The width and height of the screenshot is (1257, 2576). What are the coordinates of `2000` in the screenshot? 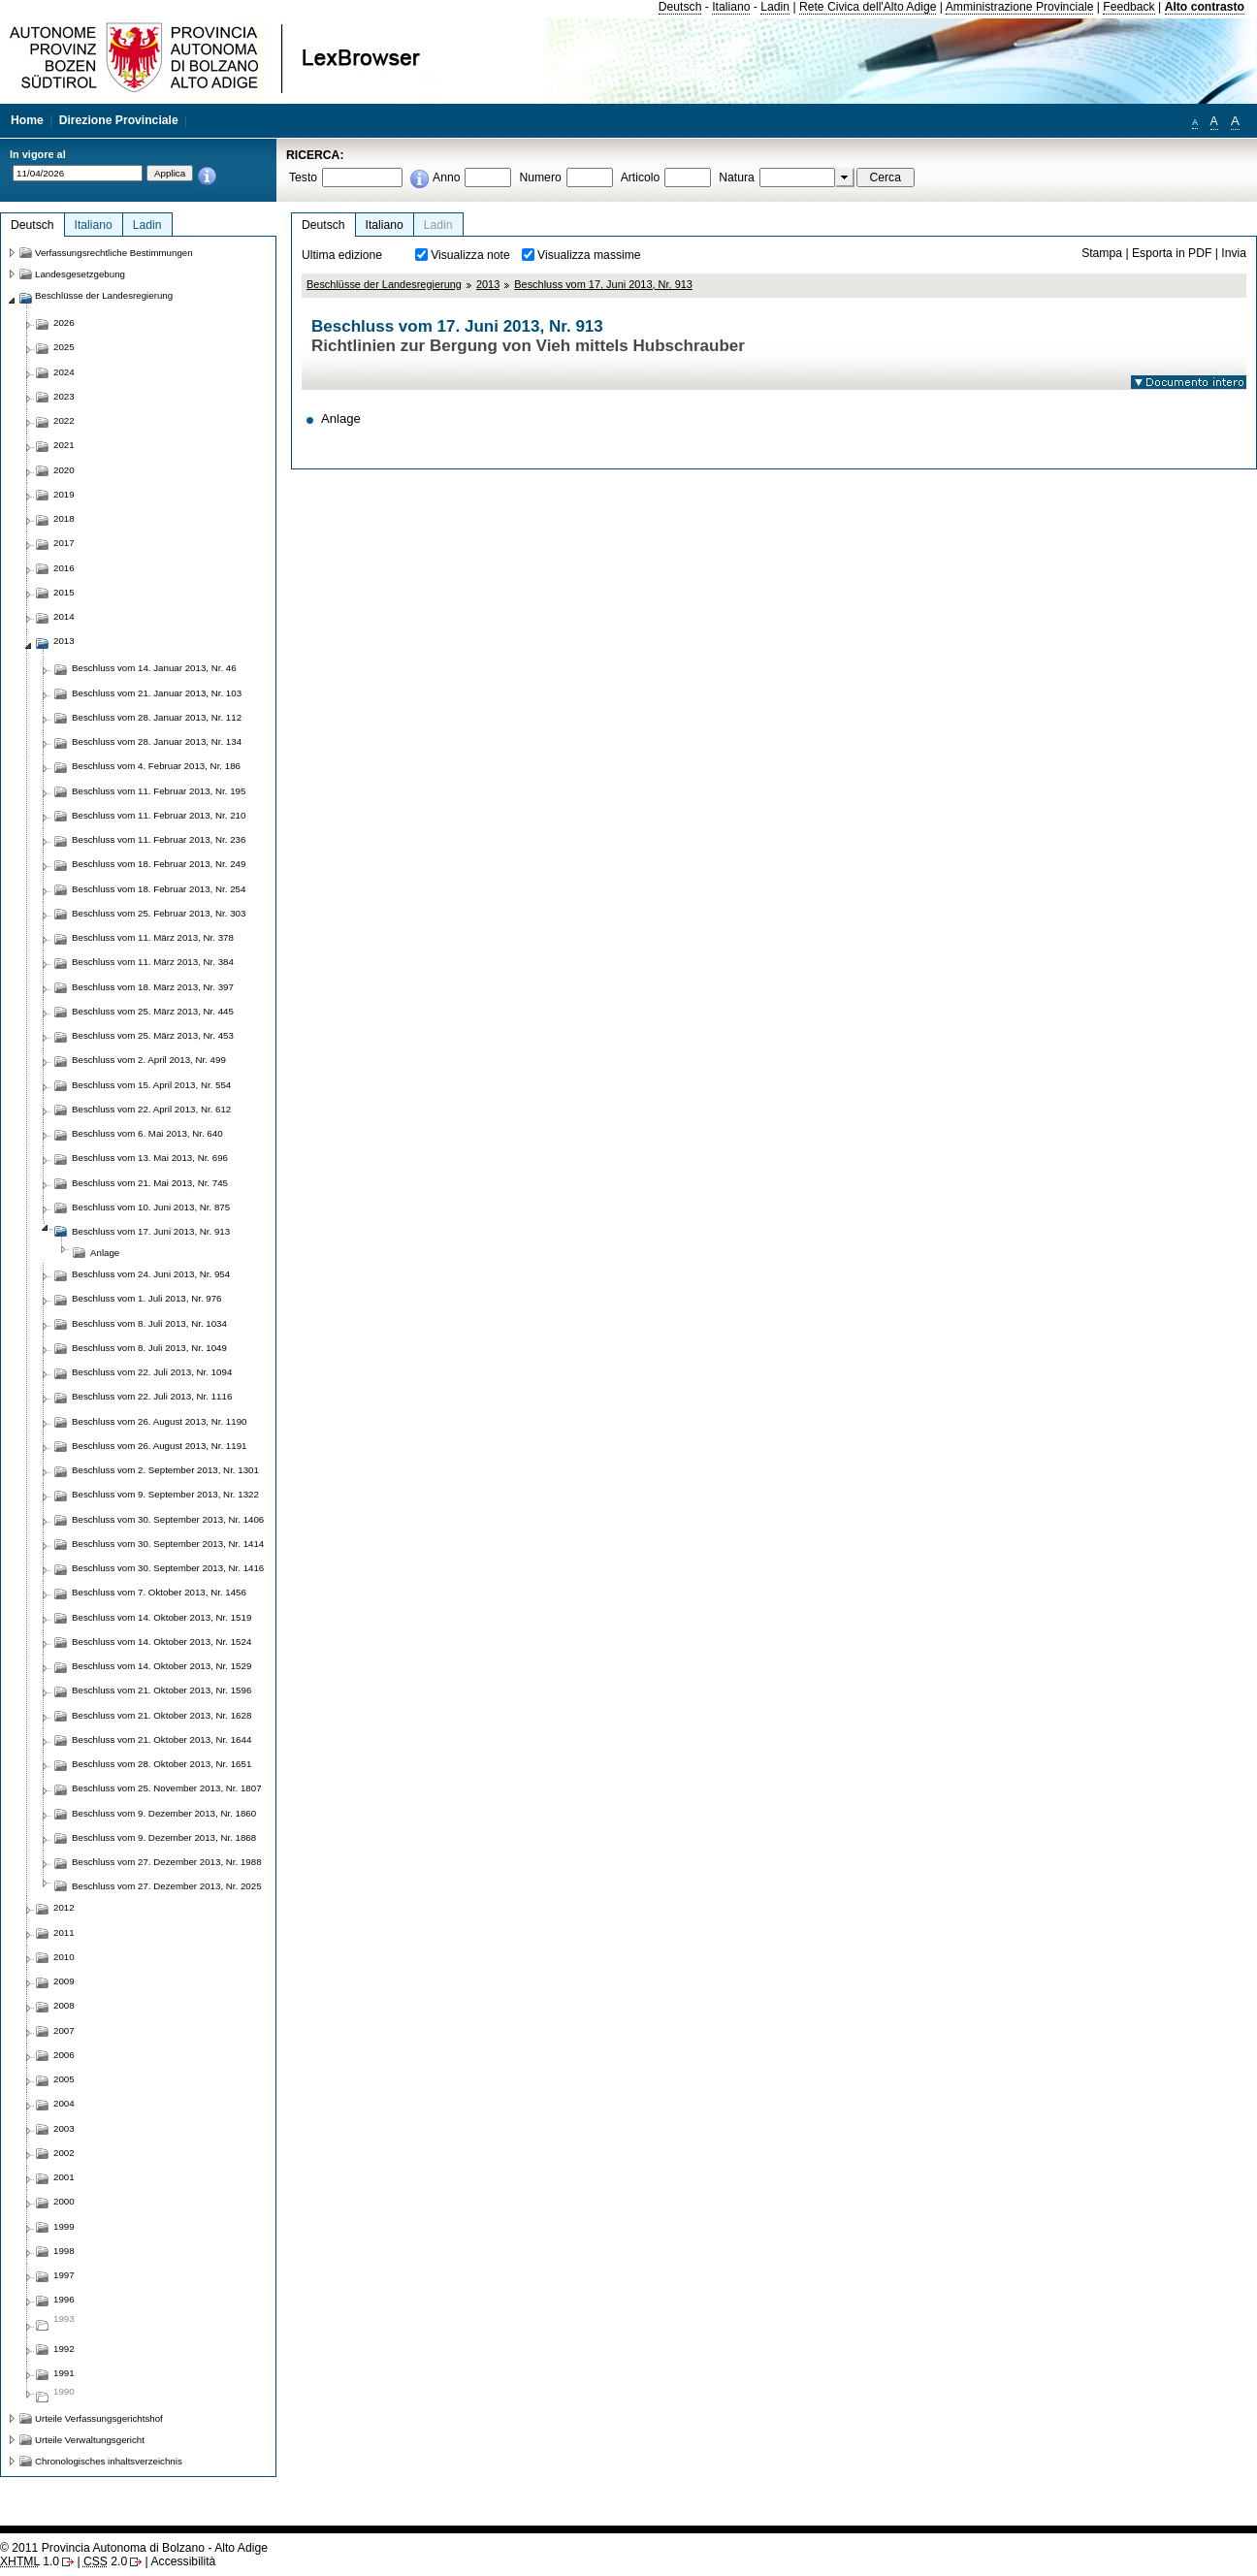 It's located at (64, 2201).